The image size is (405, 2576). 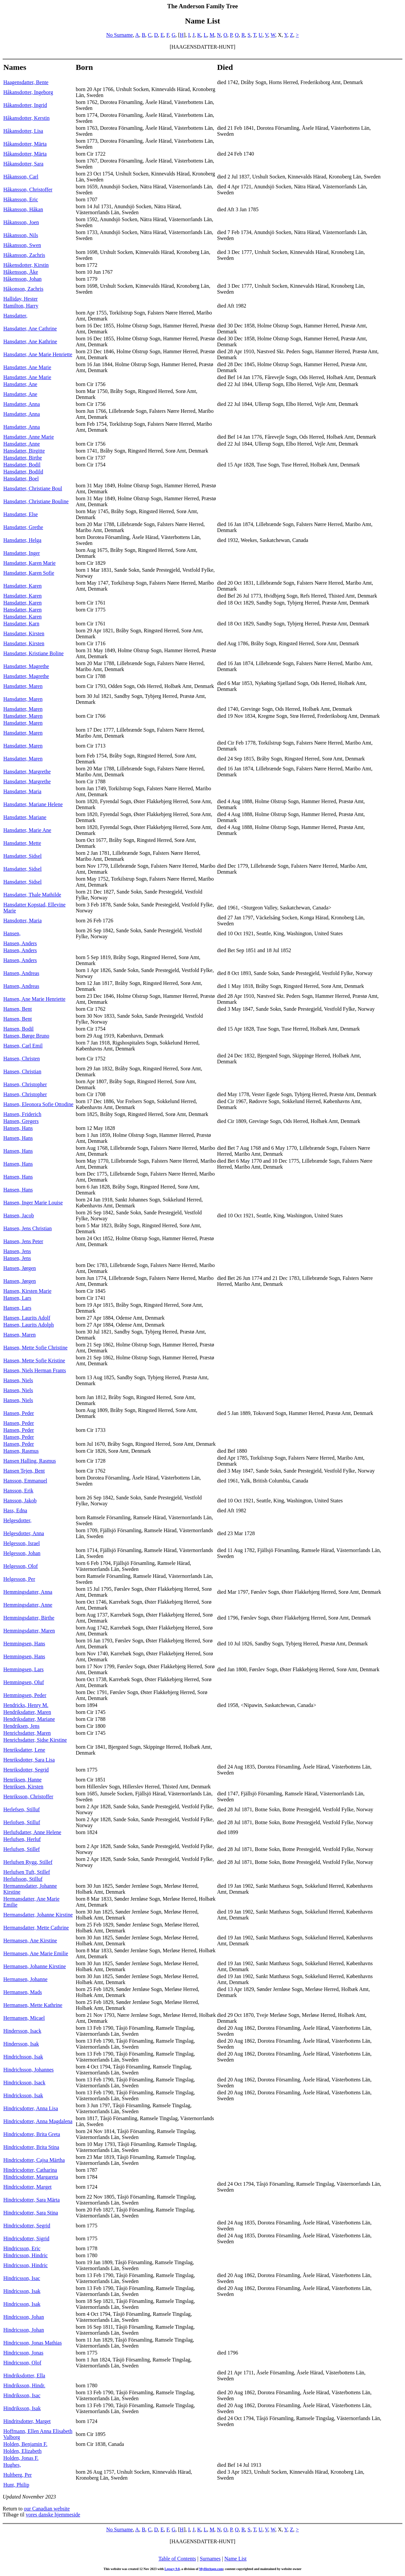 What do you see at coordinates (24, 2375) in the screenshot?
I see `Hindriksdotter, Ella` at bounding box center [24, 2375].